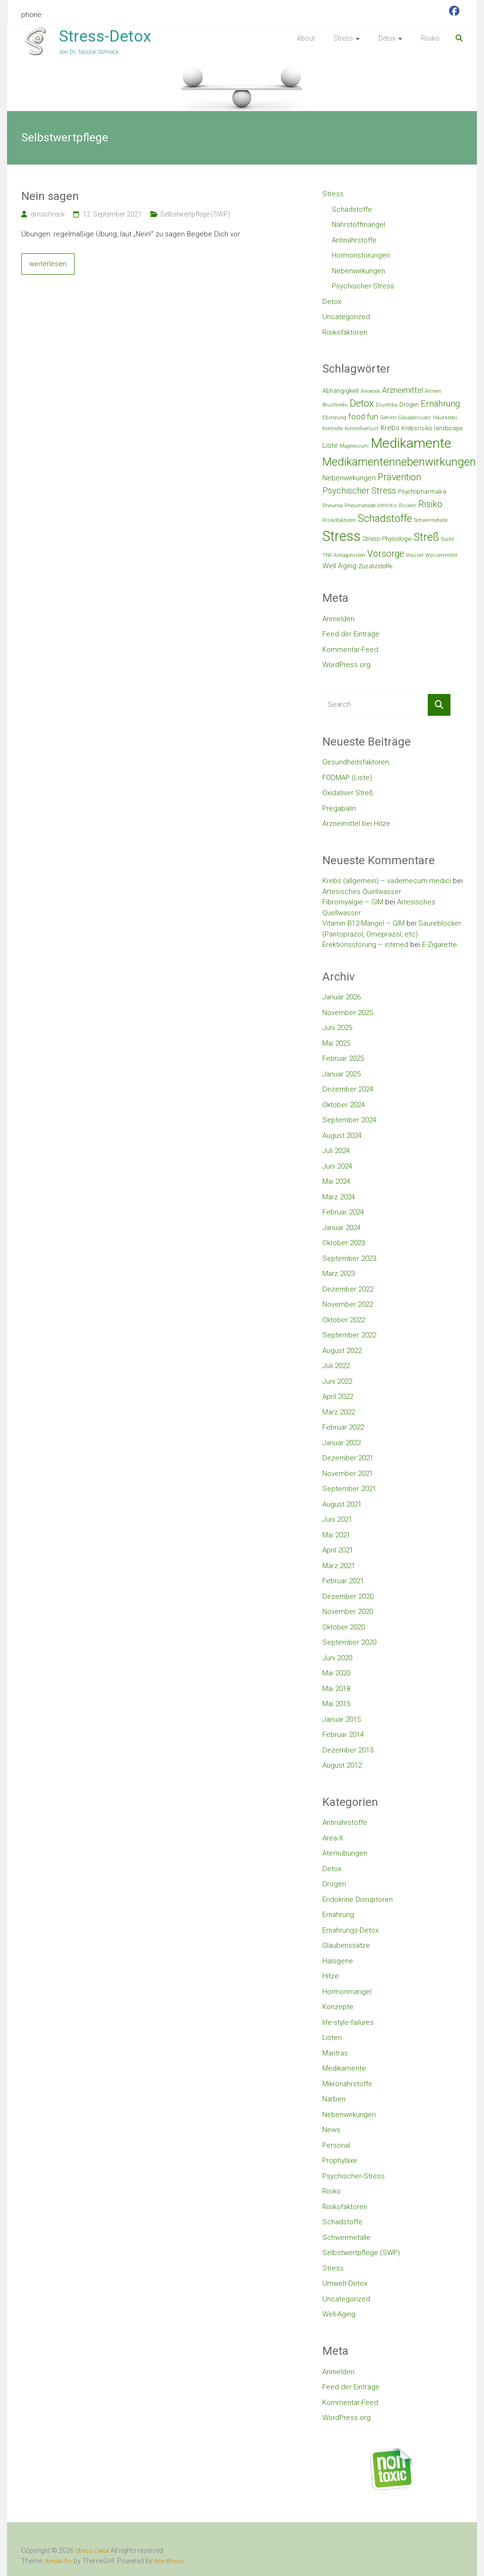 Image resolution: width=484 pixels, height=2576 pixels. Describe the element at coordinates (349, 1258) in the screenshot. I see `September 2023` at that location.